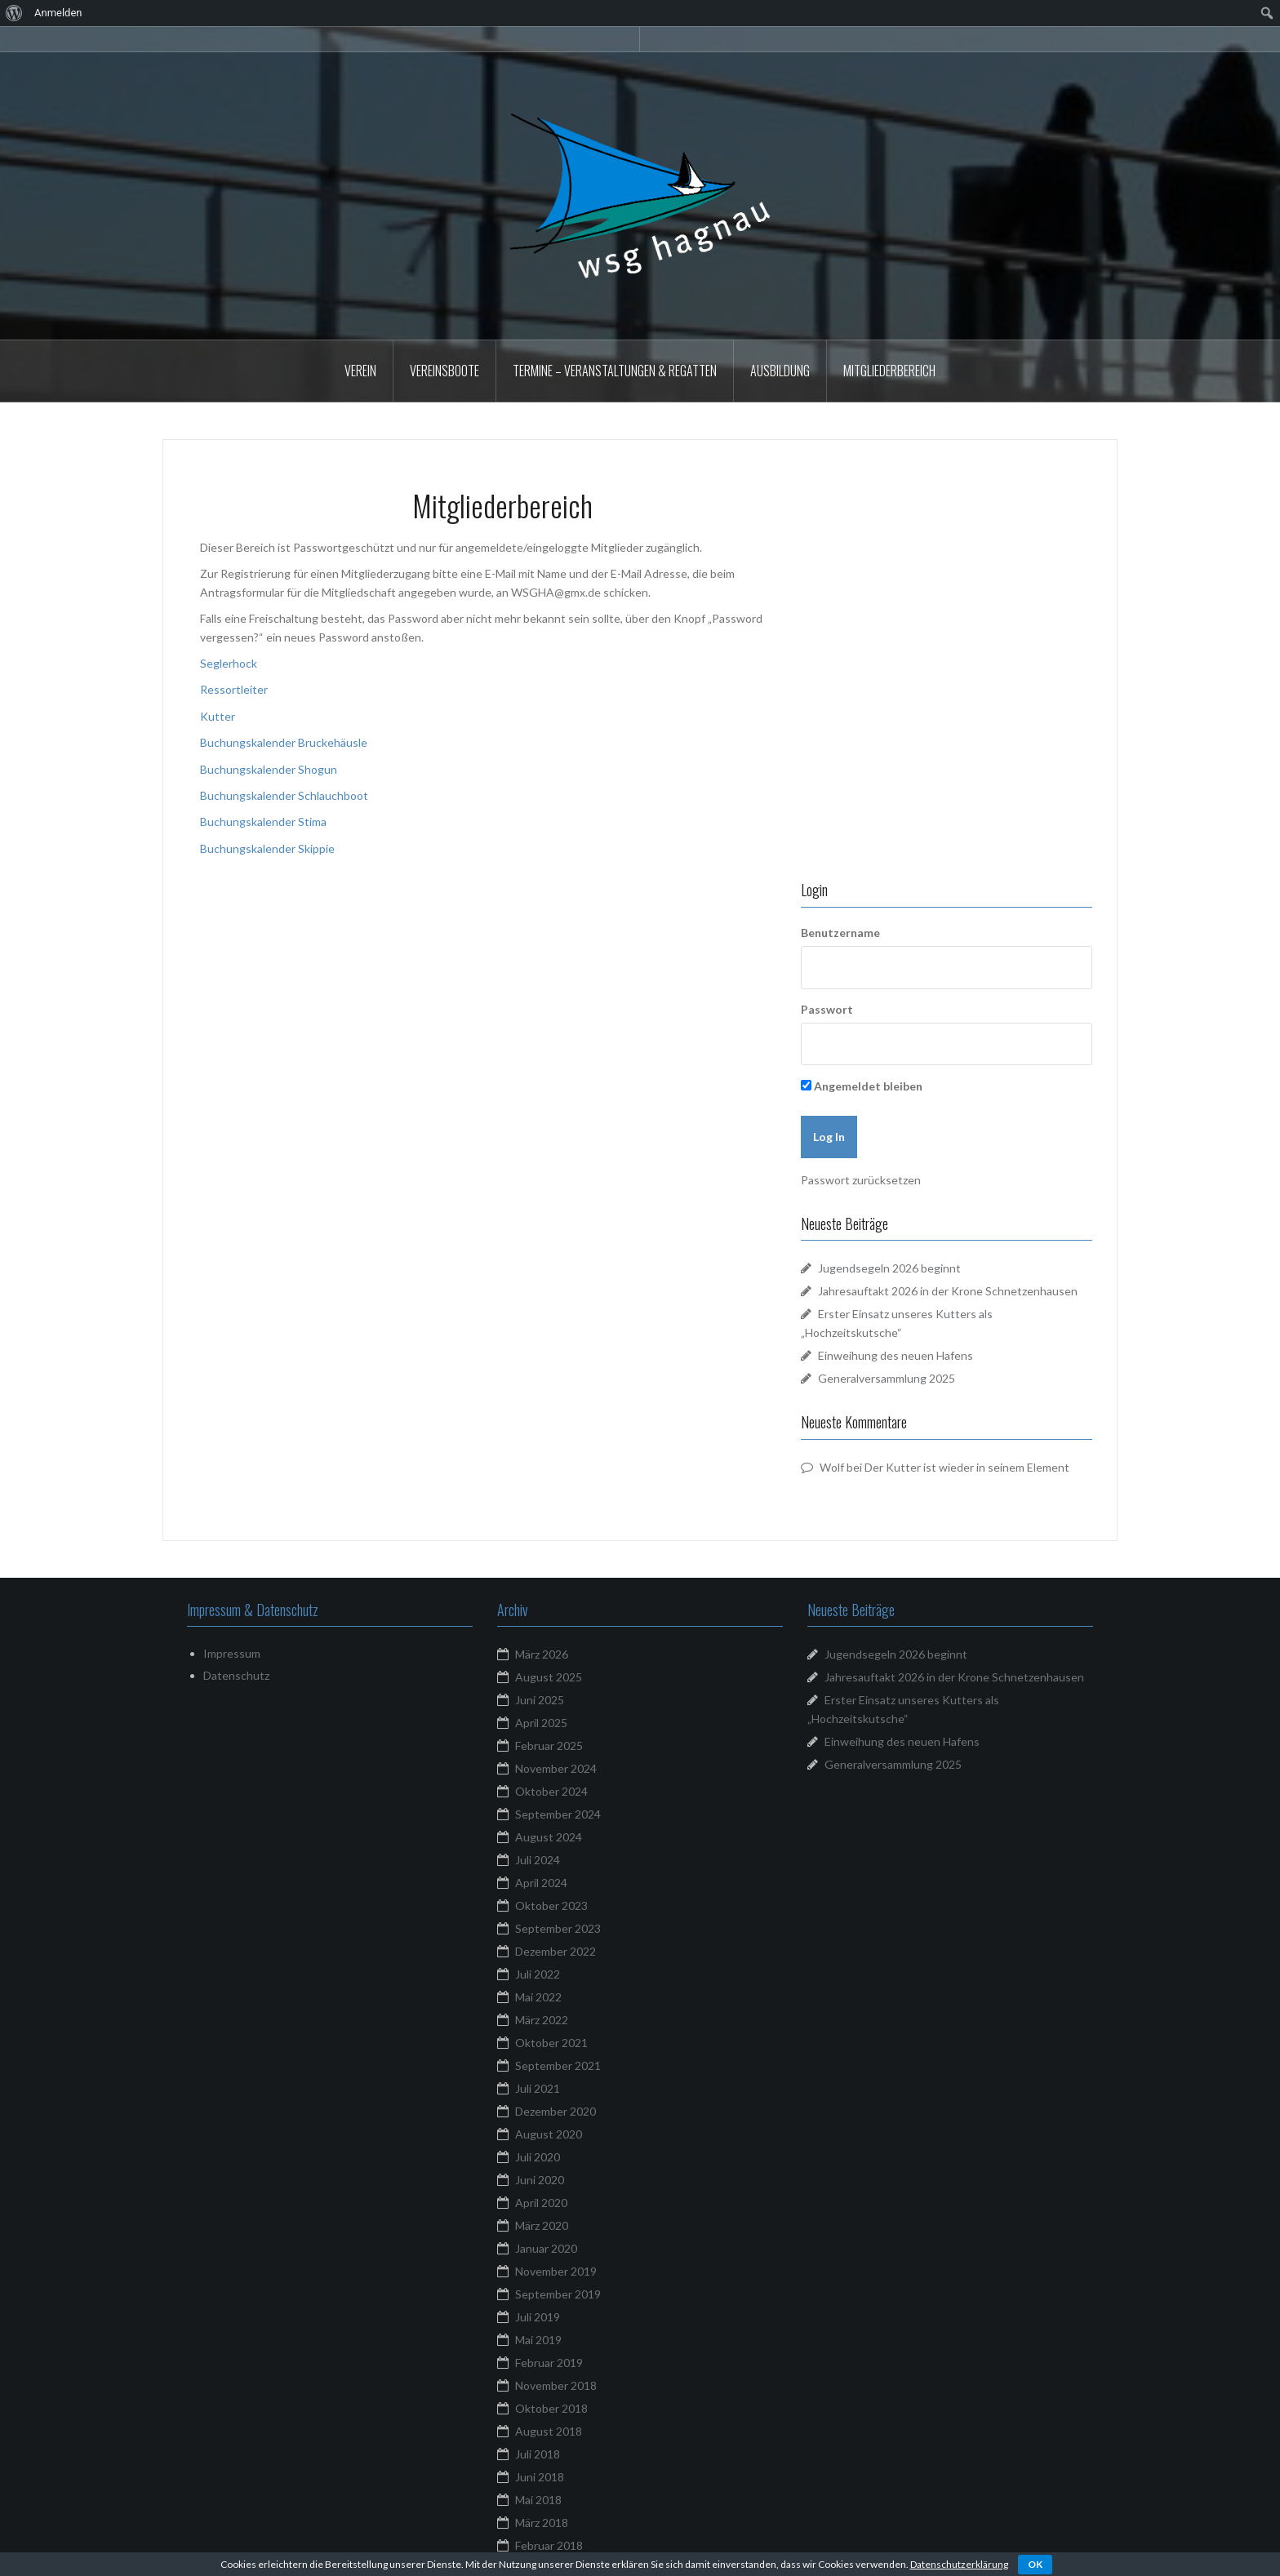  Describe the element at coordinates (548, 1469) in the screenshot. I see `August 2024` at that location.